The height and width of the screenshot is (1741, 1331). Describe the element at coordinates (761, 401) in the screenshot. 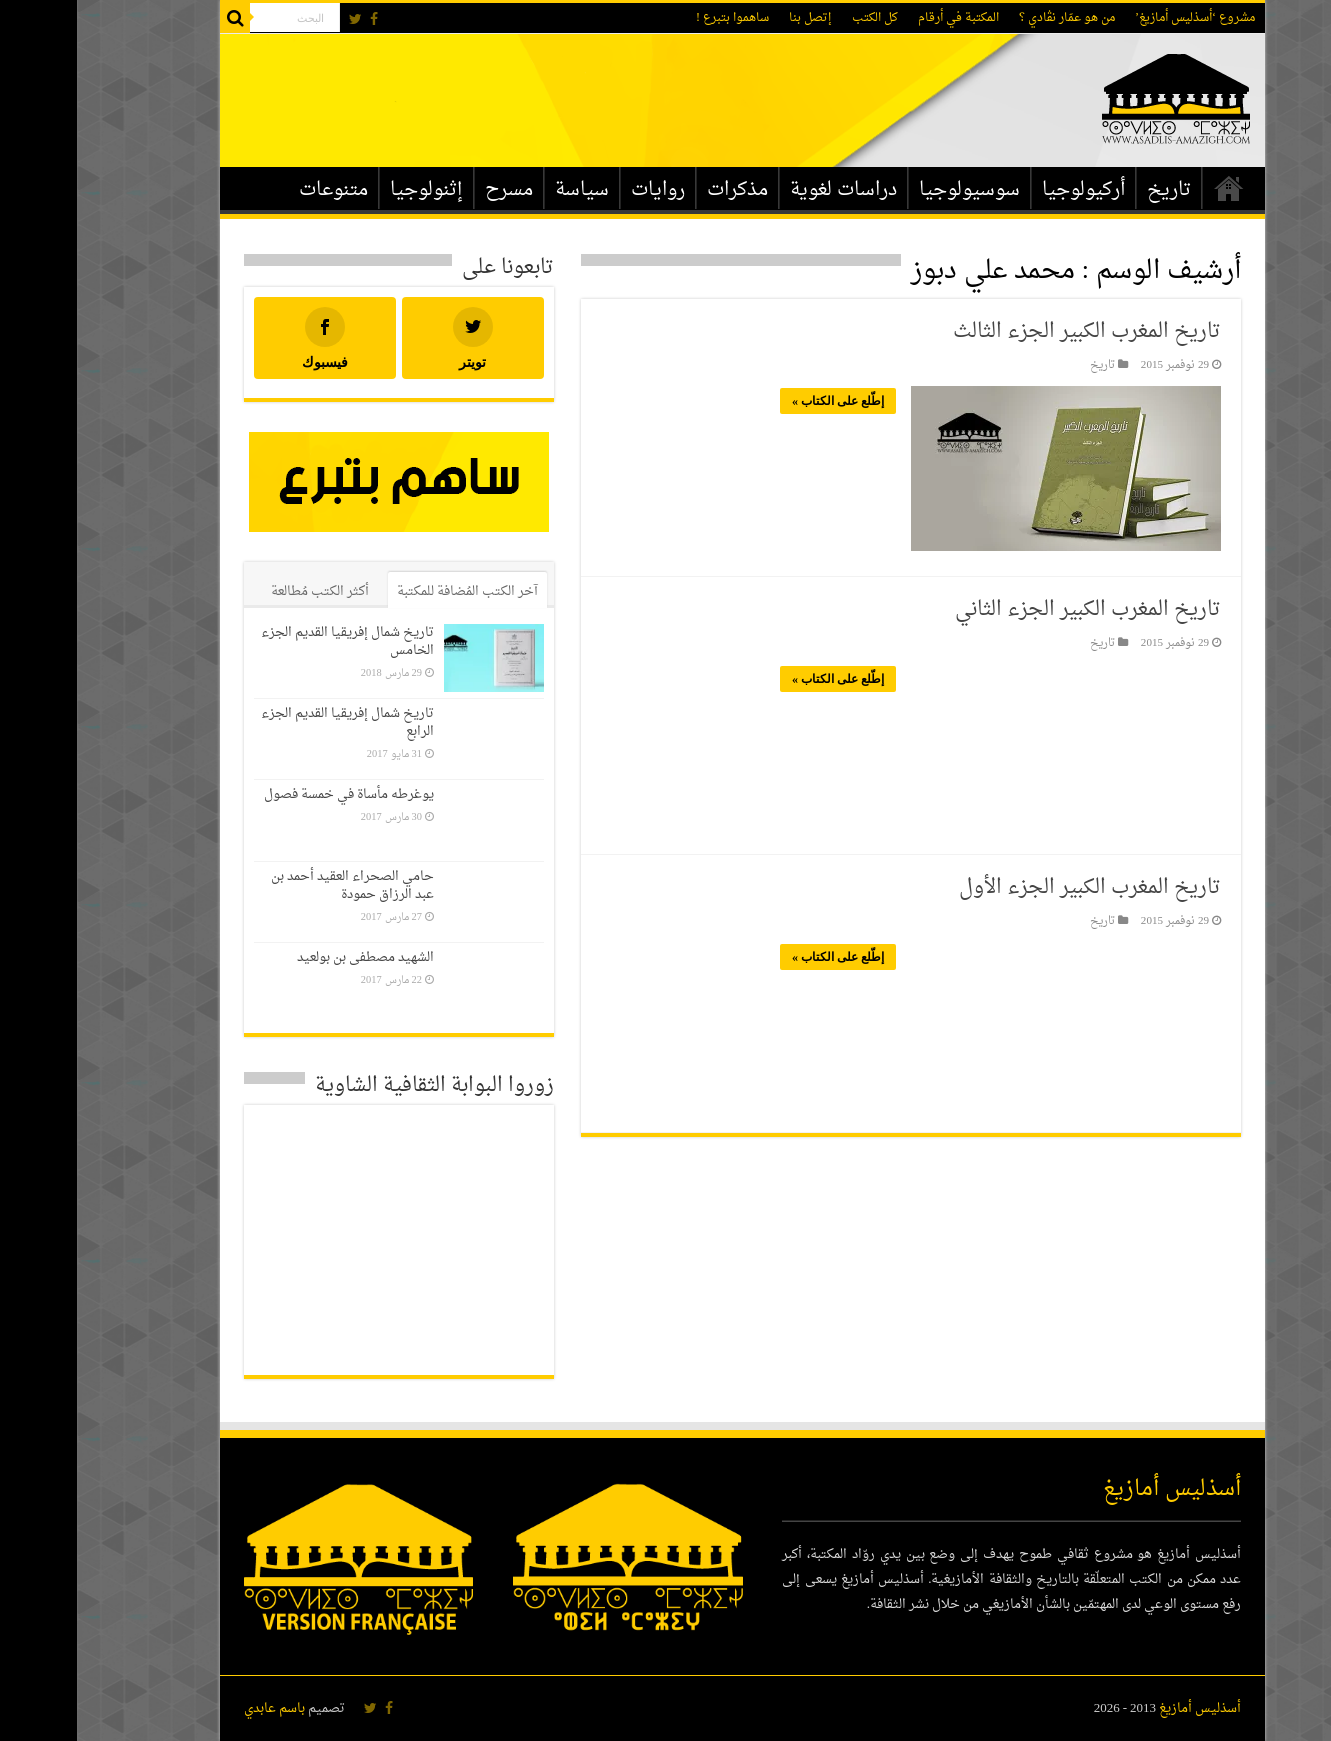

I see `إطّلع على الكتاب »` at that location.